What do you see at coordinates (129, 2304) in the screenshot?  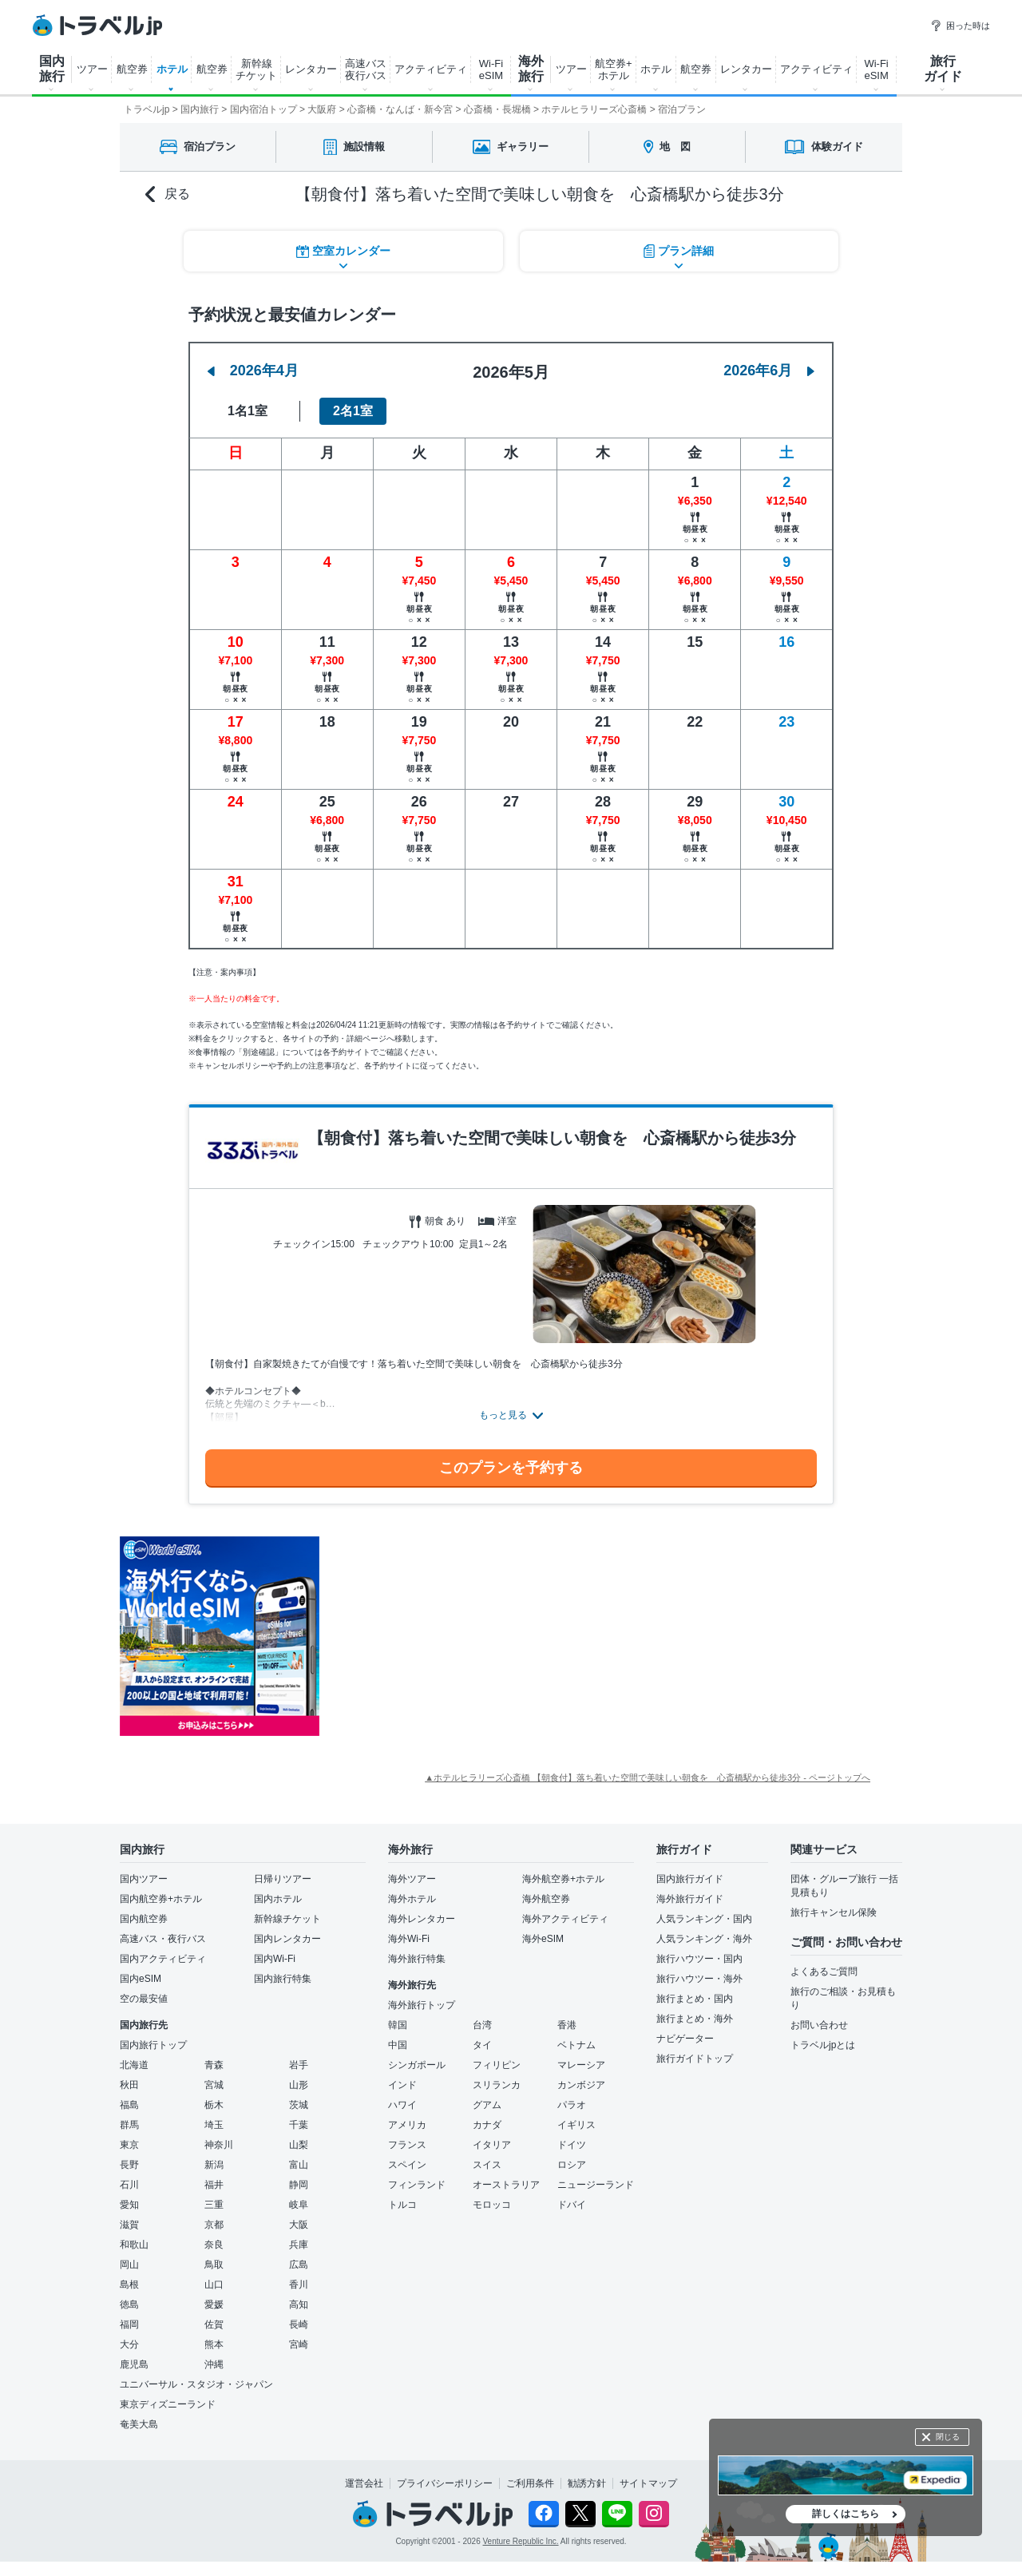 I see `徳島` at bounding box center [129, 2304].